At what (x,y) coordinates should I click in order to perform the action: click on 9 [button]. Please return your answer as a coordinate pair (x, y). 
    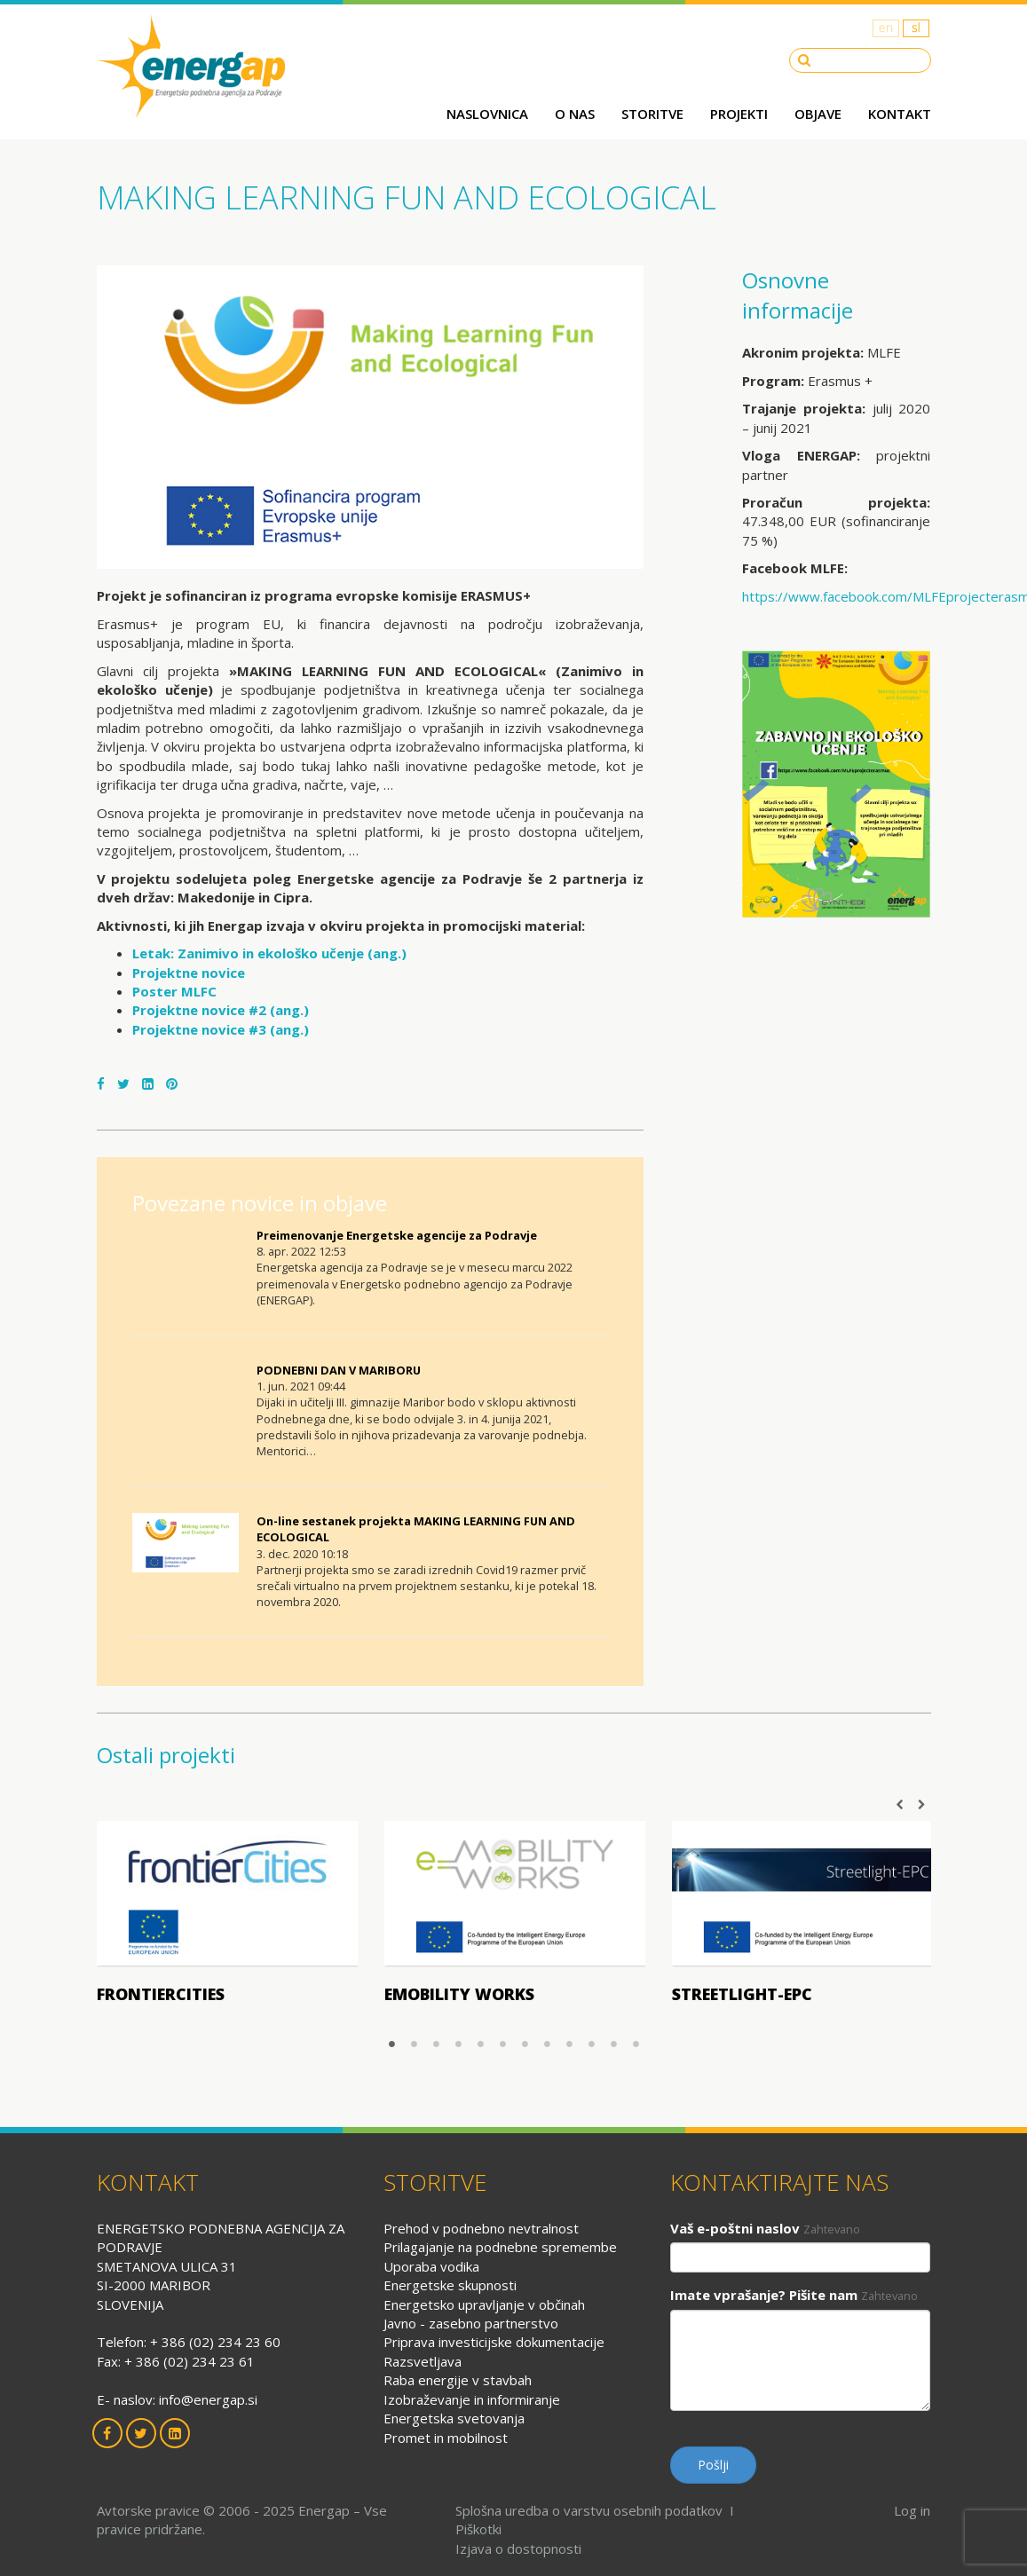
    Looking at the image, I should click on (569, 2044).